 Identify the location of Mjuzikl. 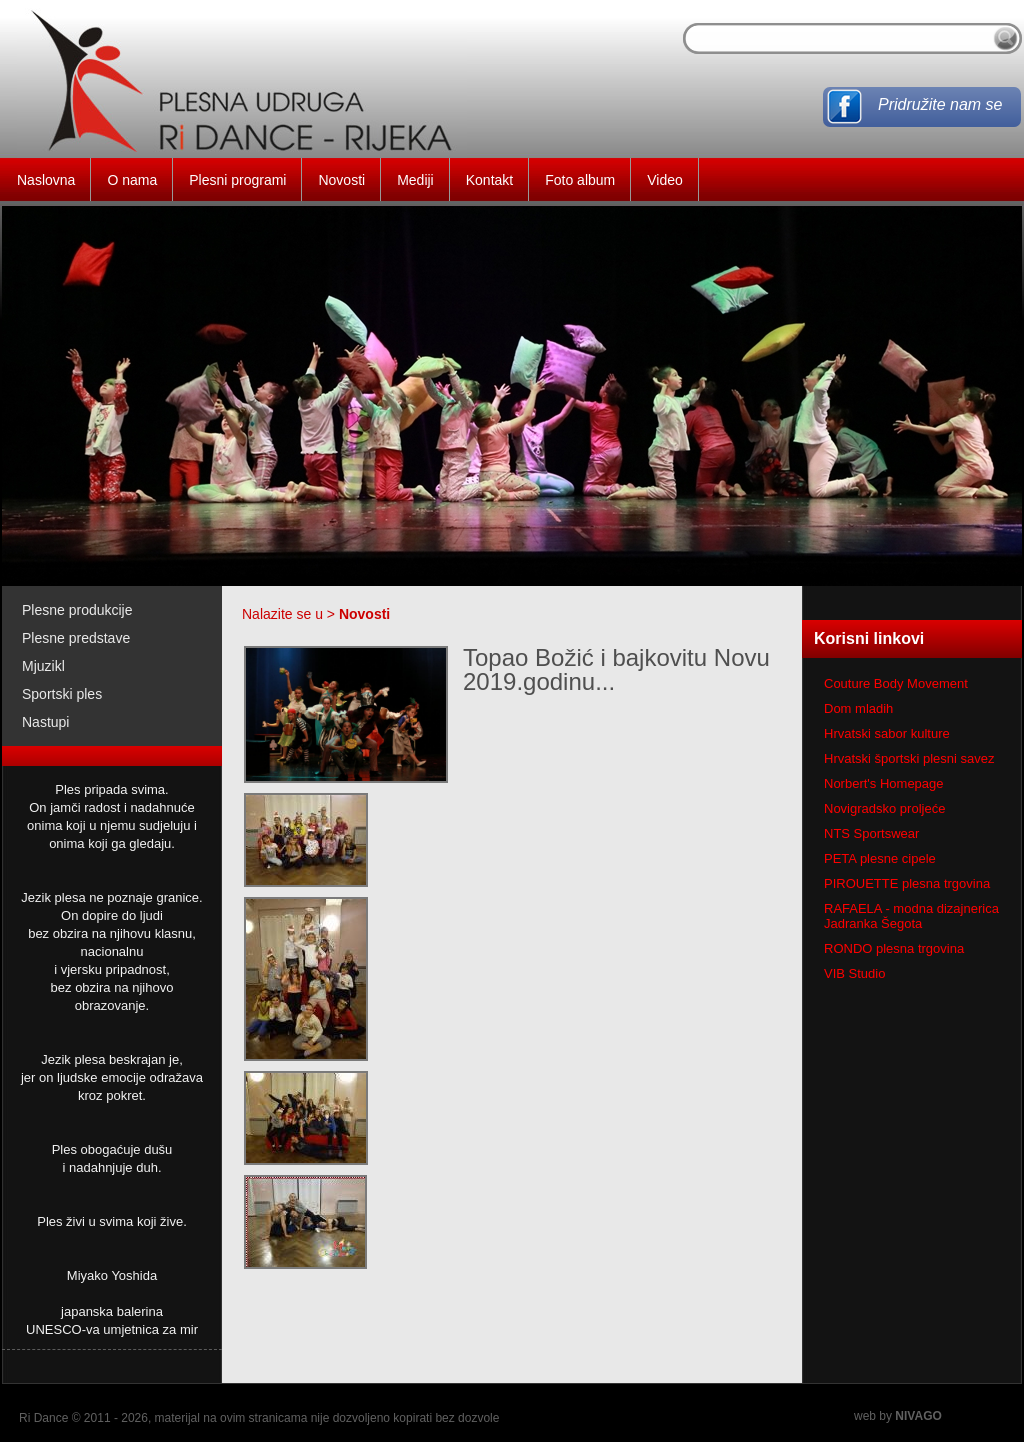
(43, 666).